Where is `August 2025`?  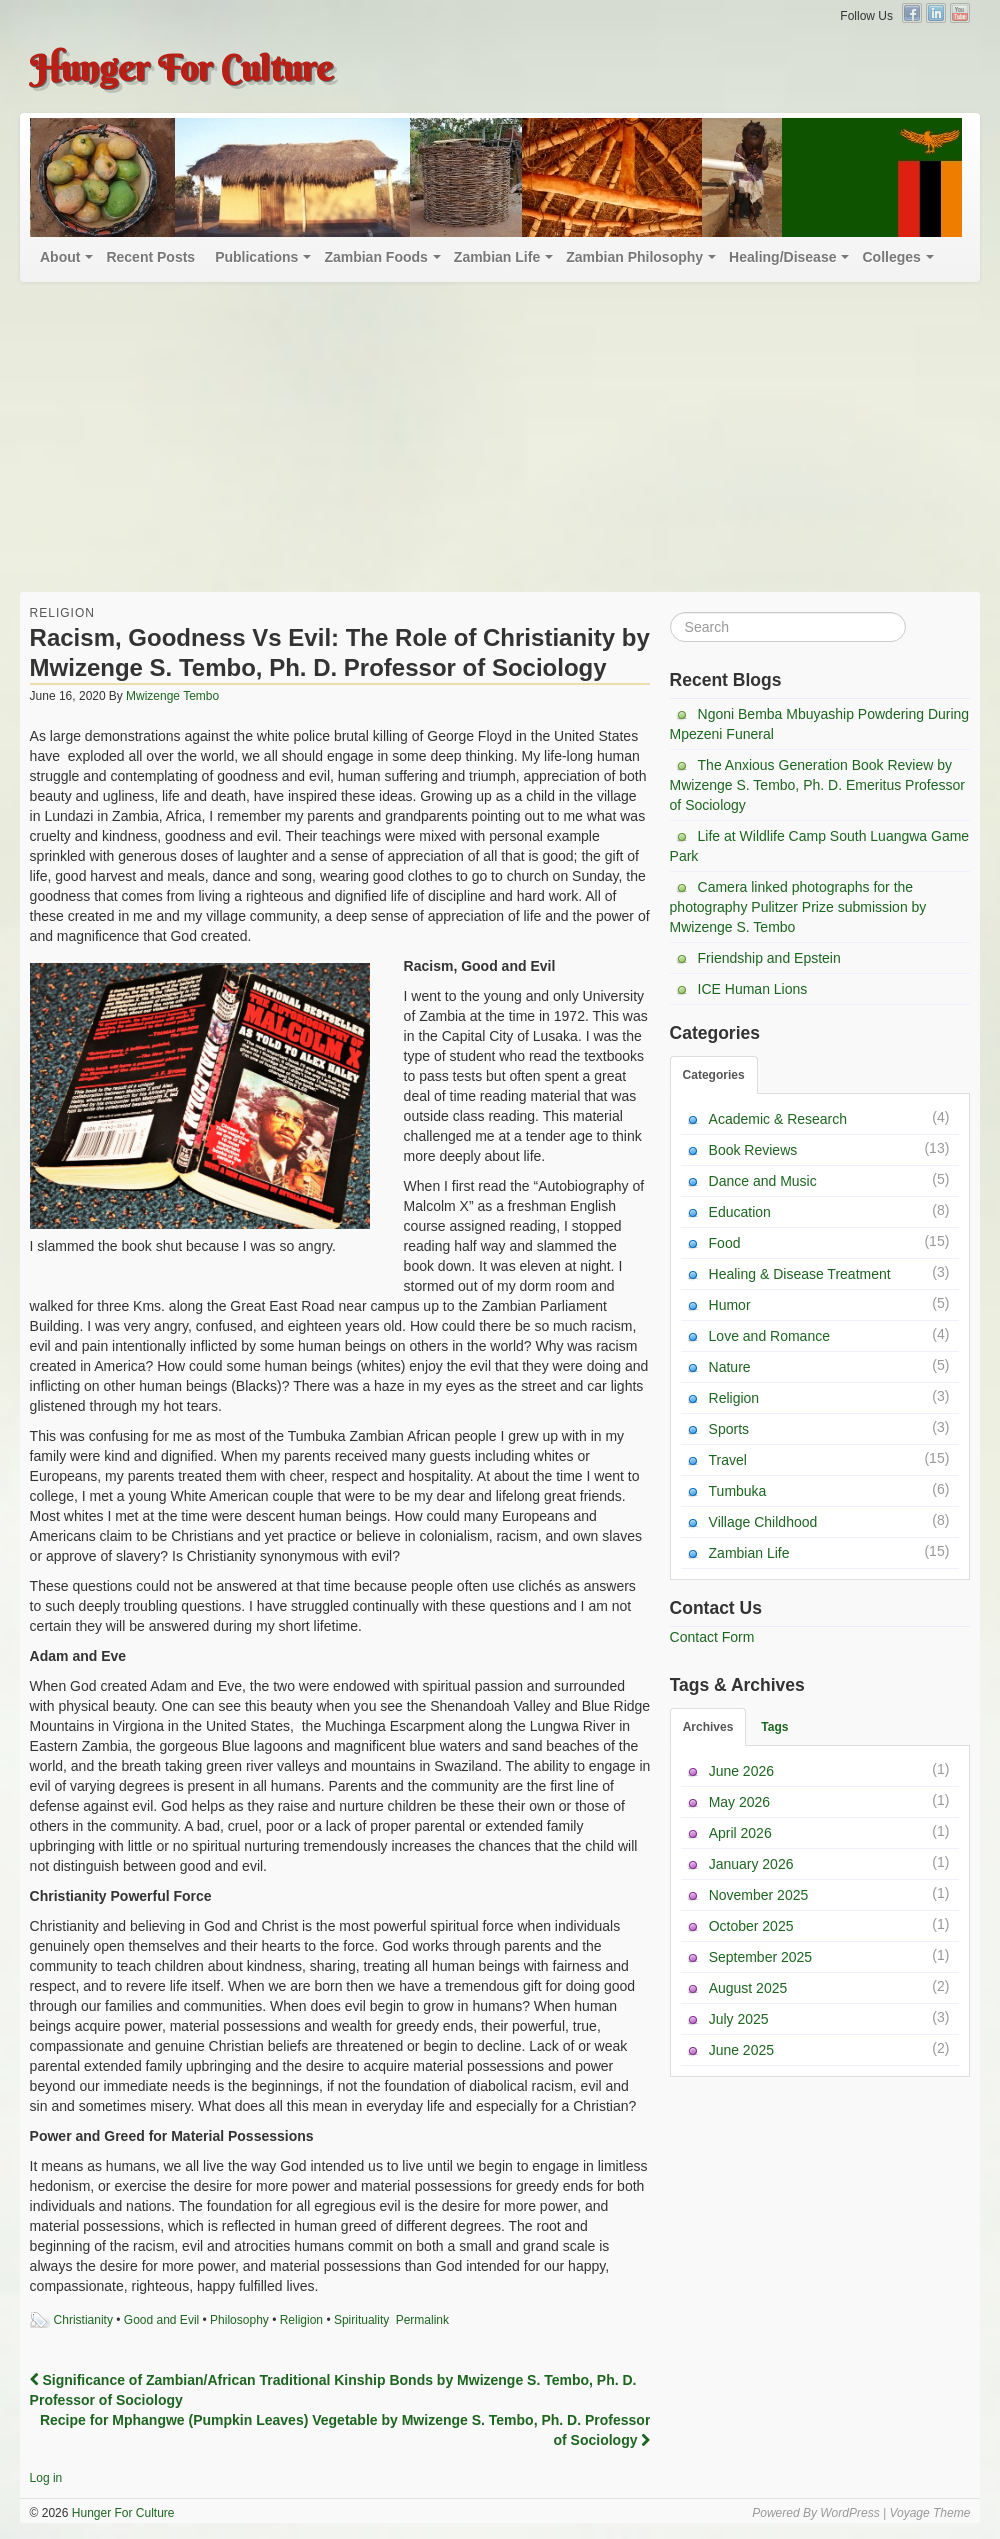
August 2025 is located at coordinates (748, 1988).